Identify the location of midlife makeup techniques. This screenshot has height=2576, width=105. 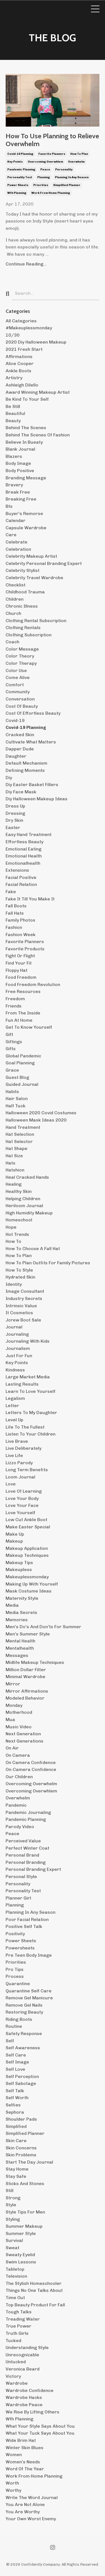
(35, 1662).